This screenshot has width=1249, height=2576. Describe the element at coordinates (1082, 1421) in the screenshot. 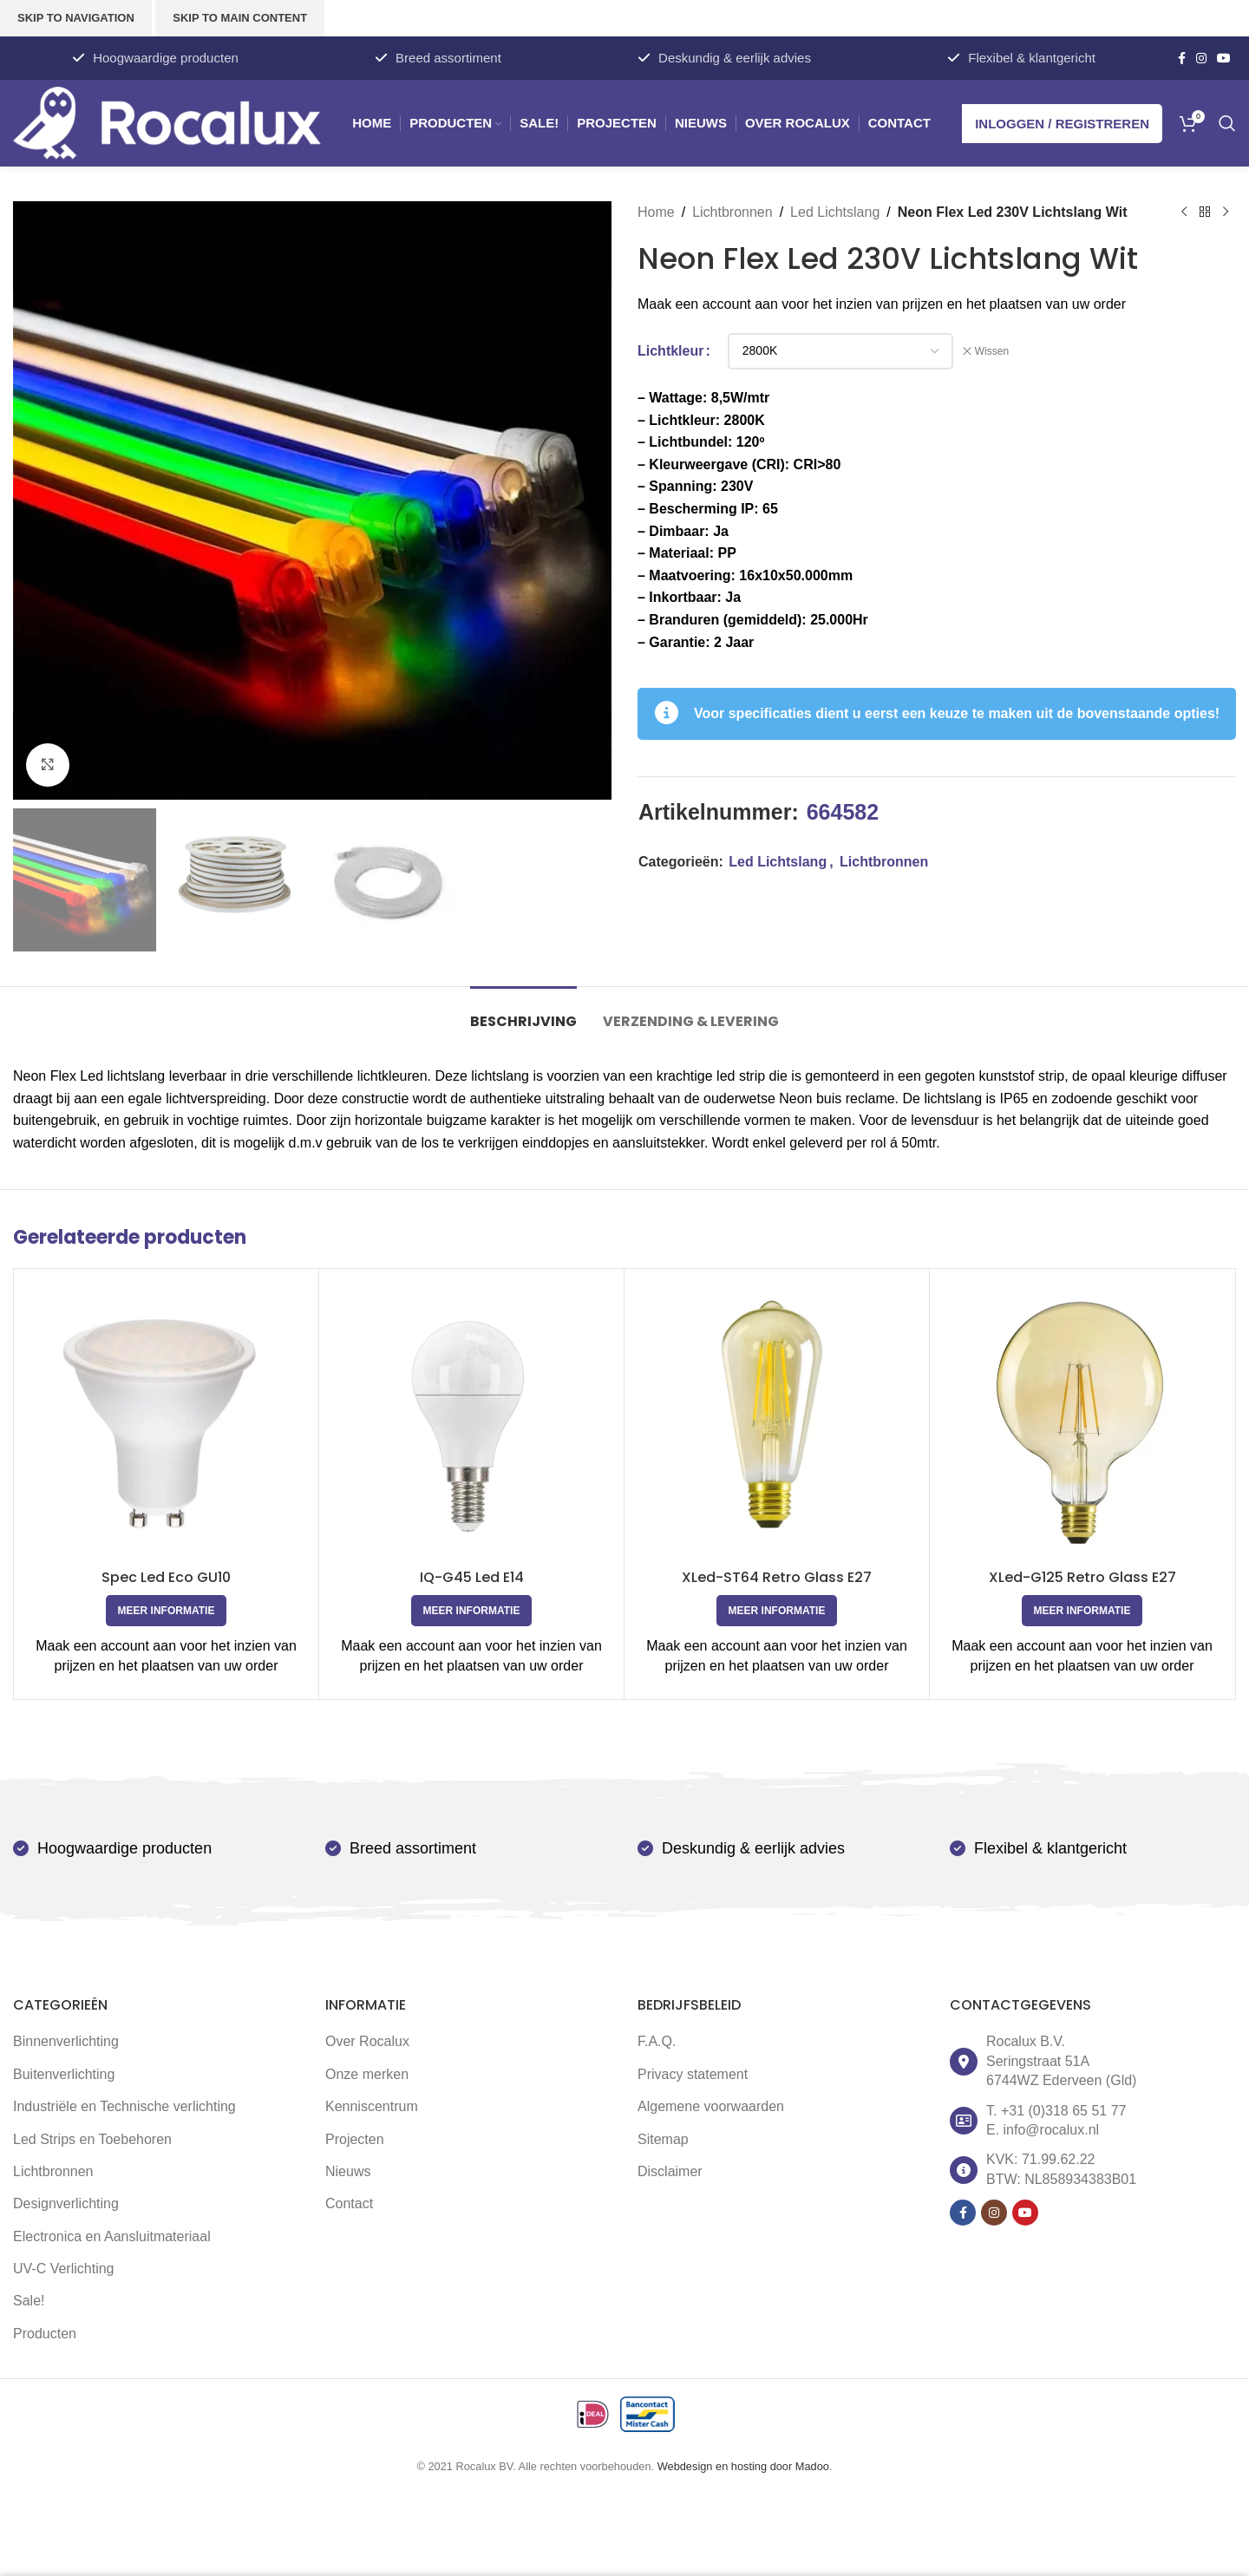

I see `[XLed-G125 Retro Glass E27]` at that location.